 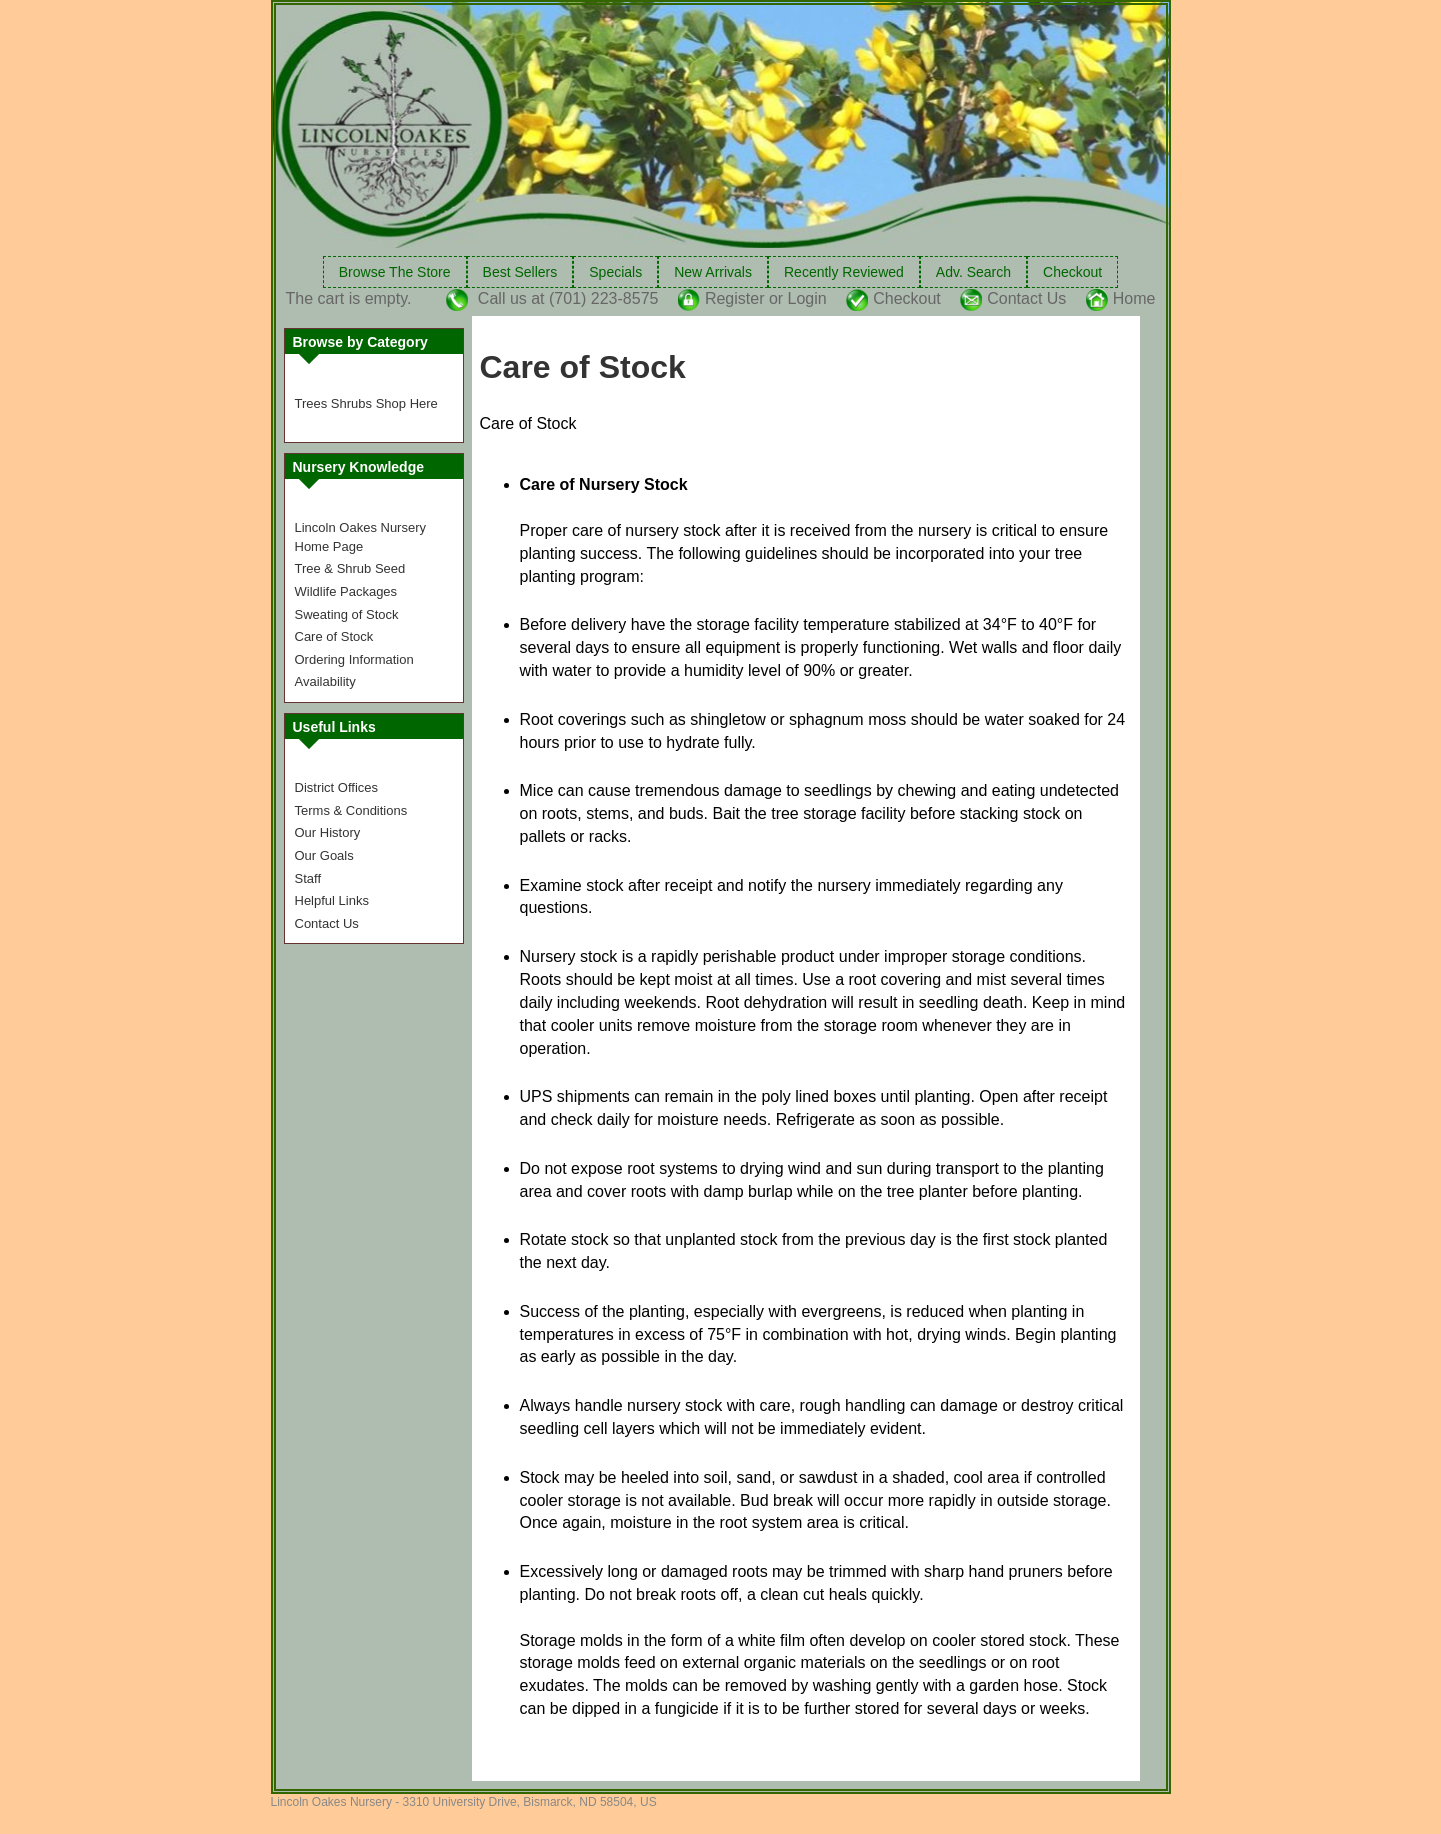 What do you see at coordinates (1072, 272) in the screenshot?
I see `Checkout` at bounding box center [1072, 272].